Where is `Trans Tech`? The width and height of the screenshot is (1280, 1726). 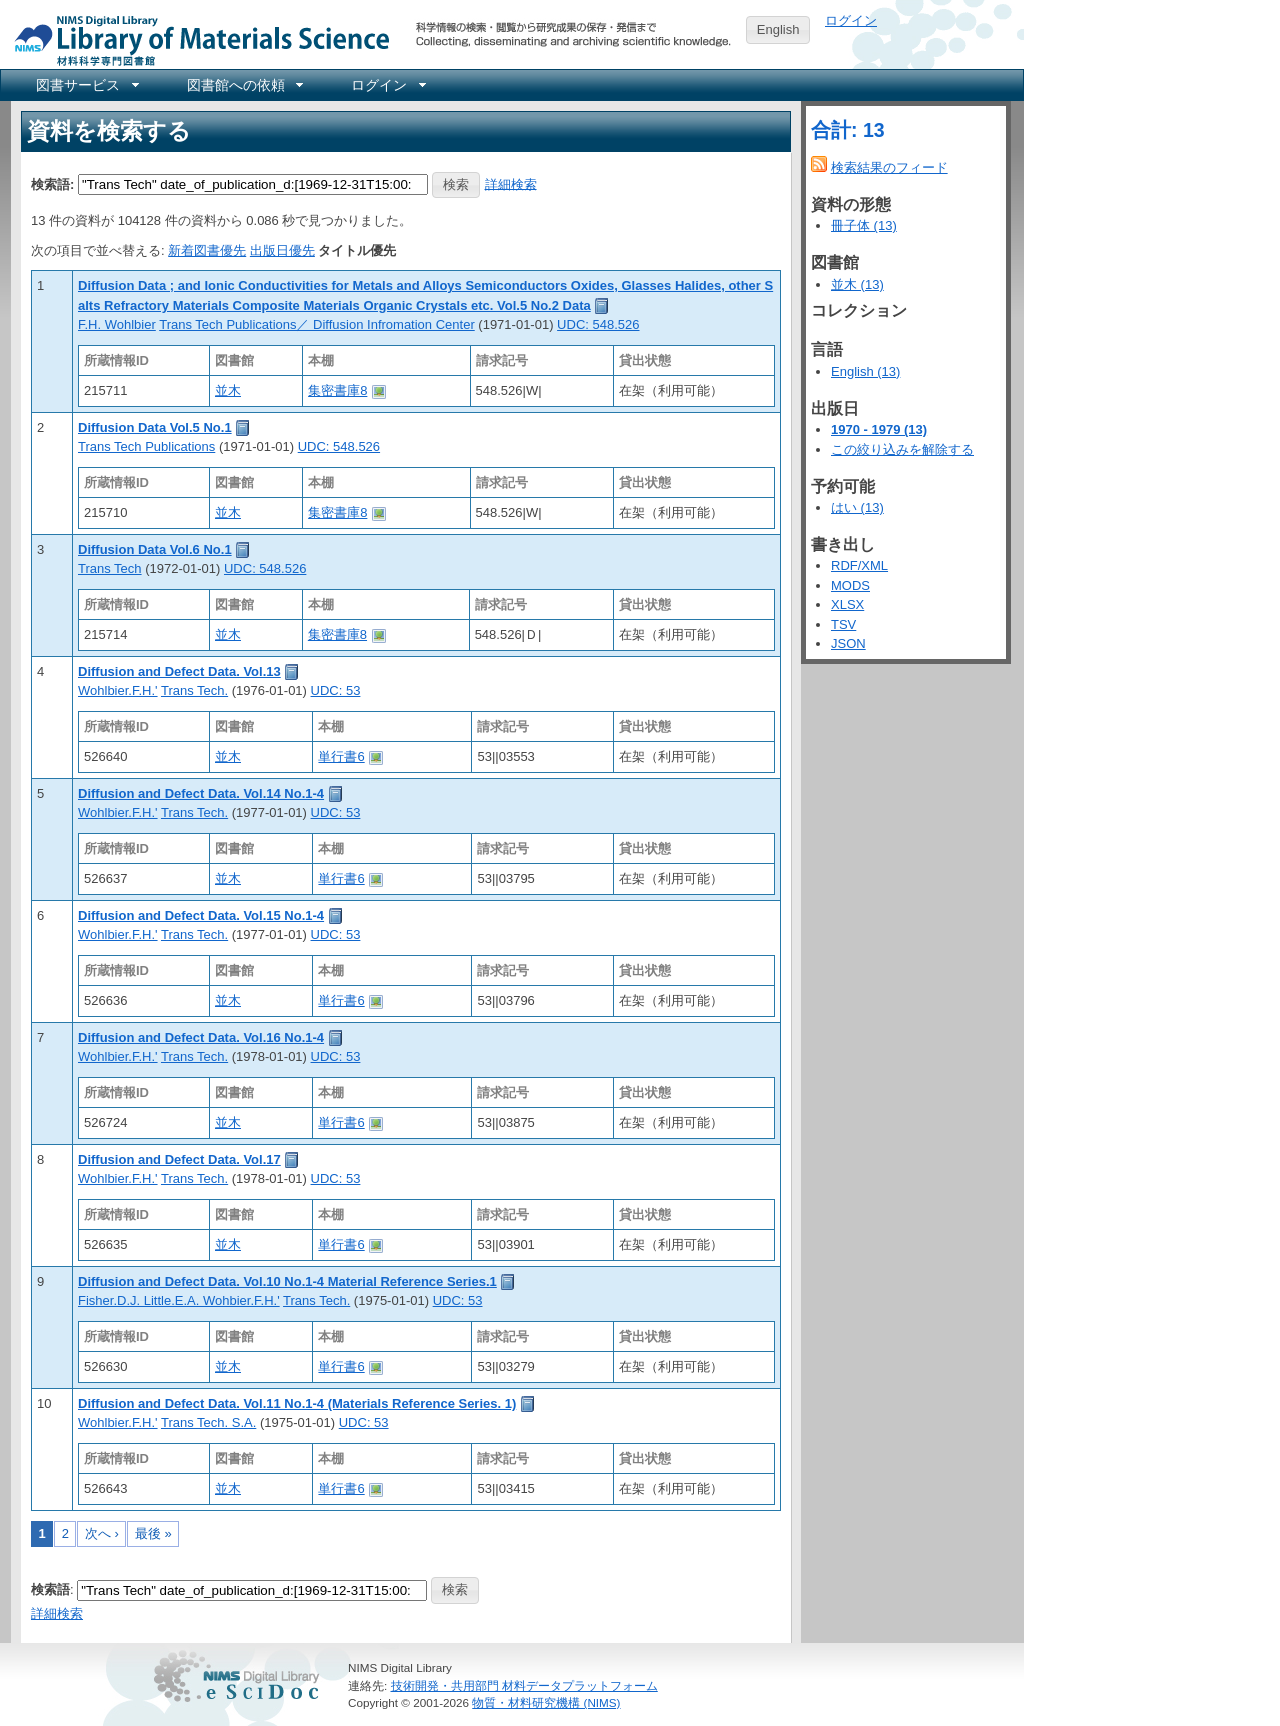 Trans Tech is located at coordinates (110, 568).